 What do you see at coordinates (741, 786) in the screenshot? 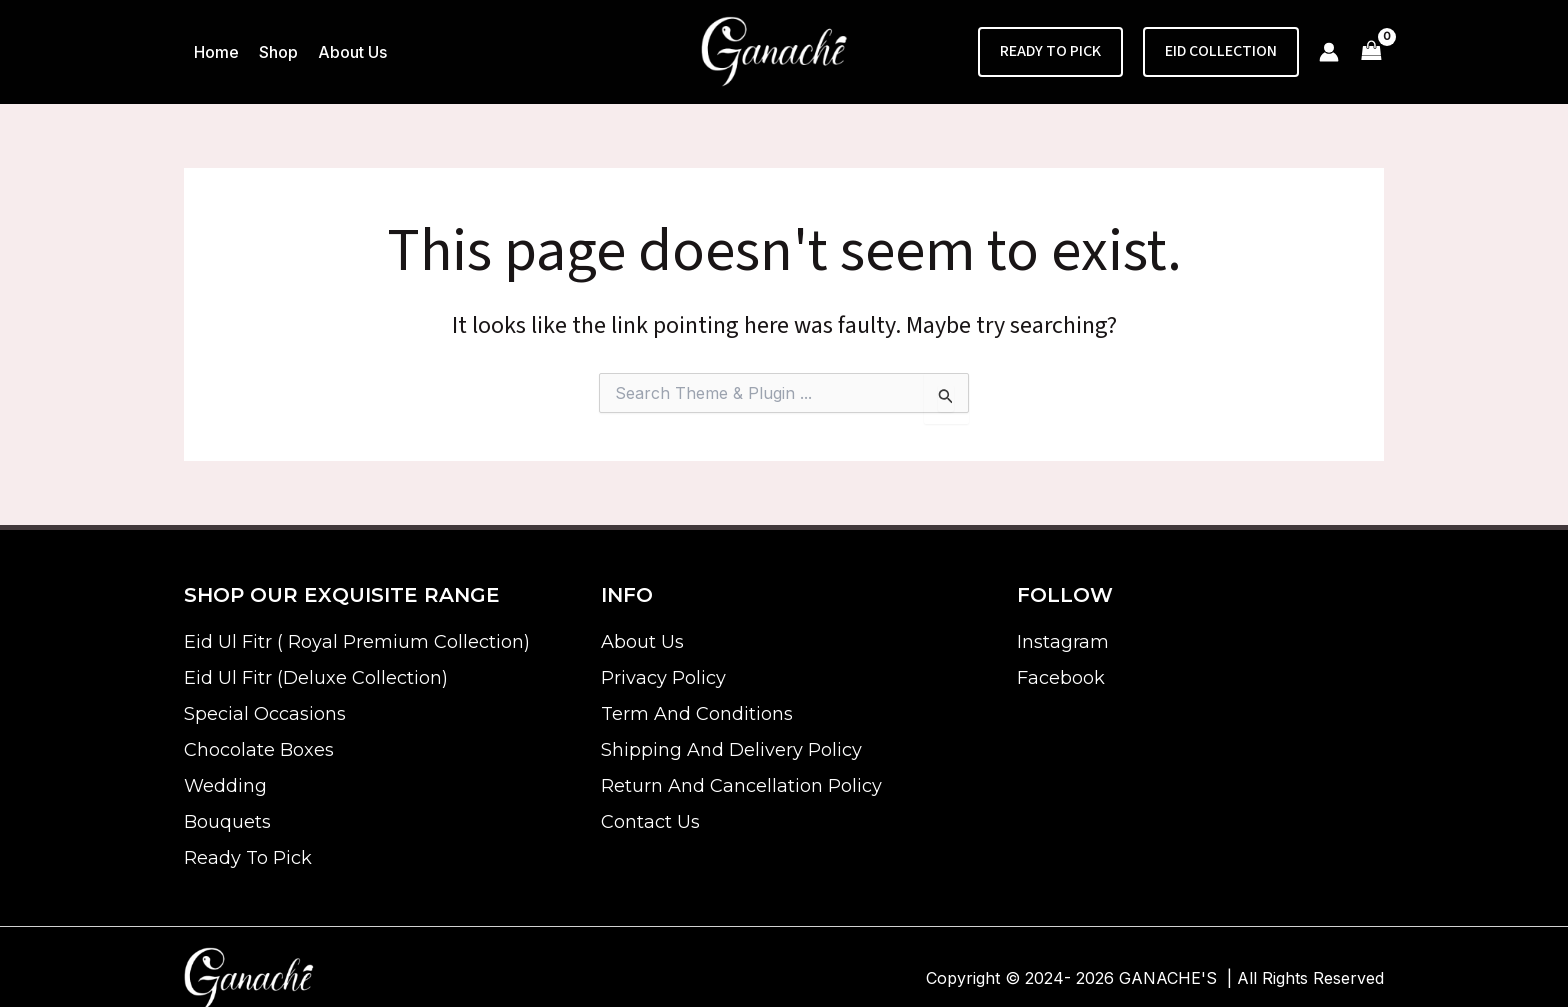
I see `Return And Cancellation Policy` at bounding box center [741, 786].